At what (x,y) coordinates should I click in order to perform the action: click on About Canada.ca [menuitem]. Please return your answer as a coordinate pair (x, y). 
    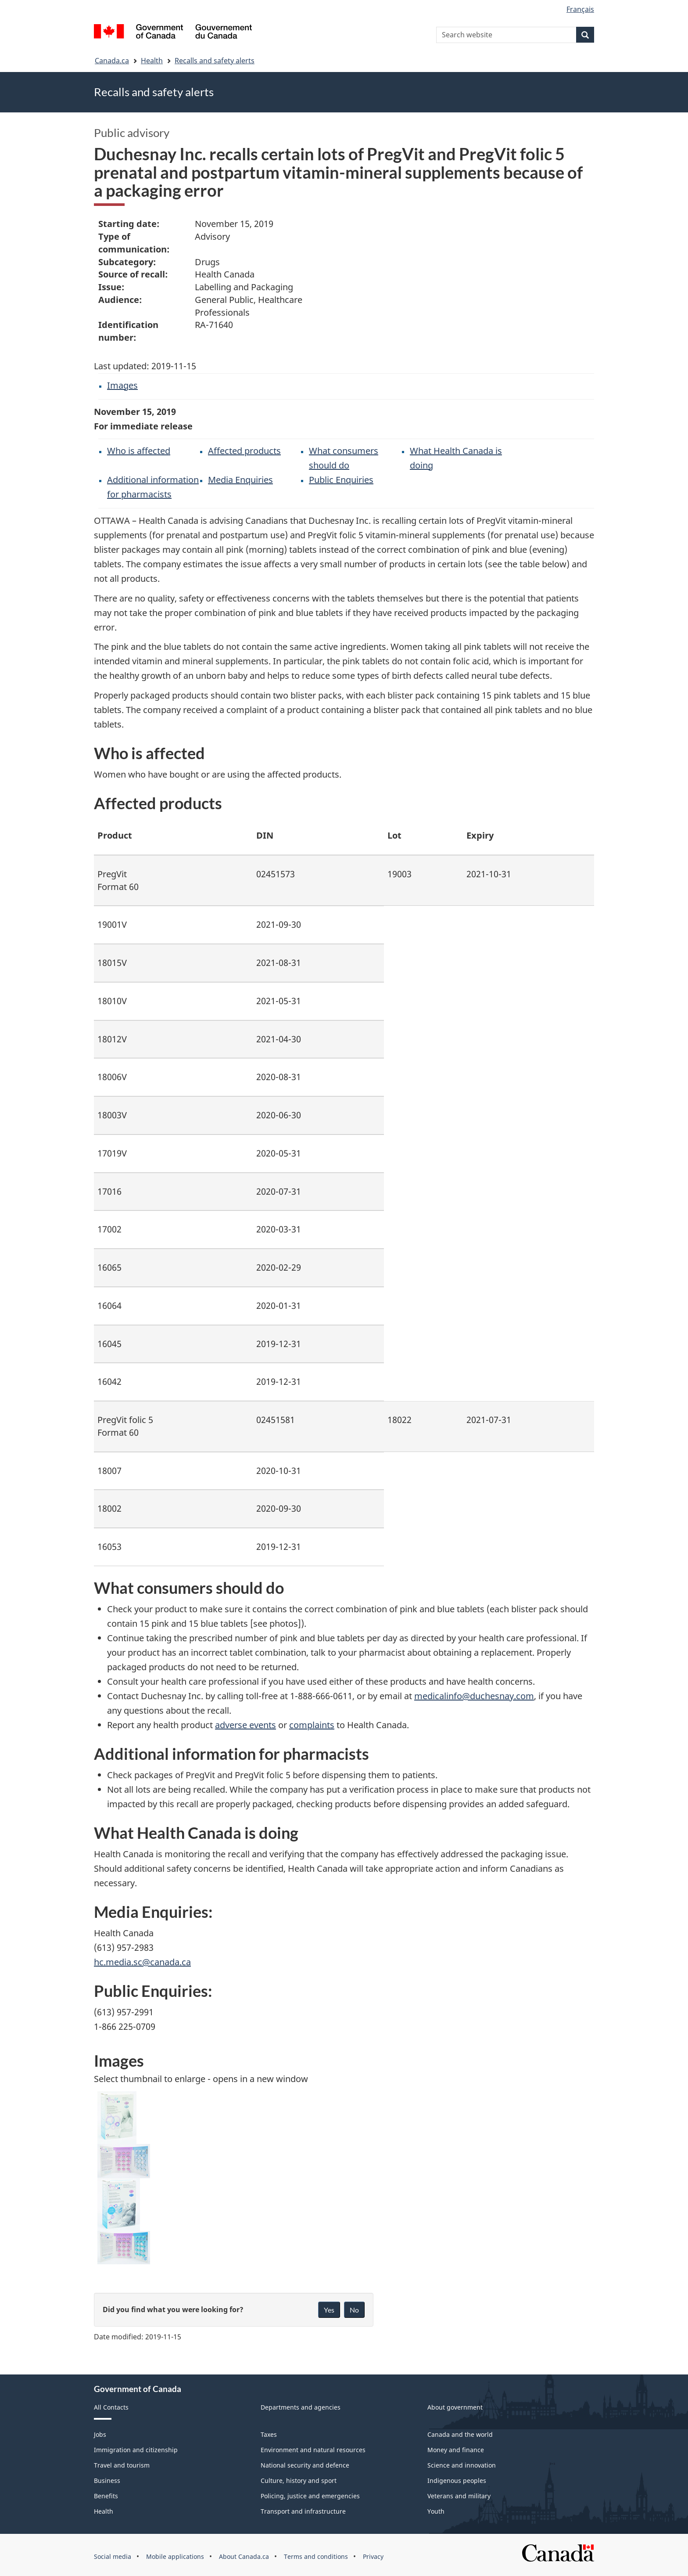
    Looking at the image, I should click on (244, 2556).